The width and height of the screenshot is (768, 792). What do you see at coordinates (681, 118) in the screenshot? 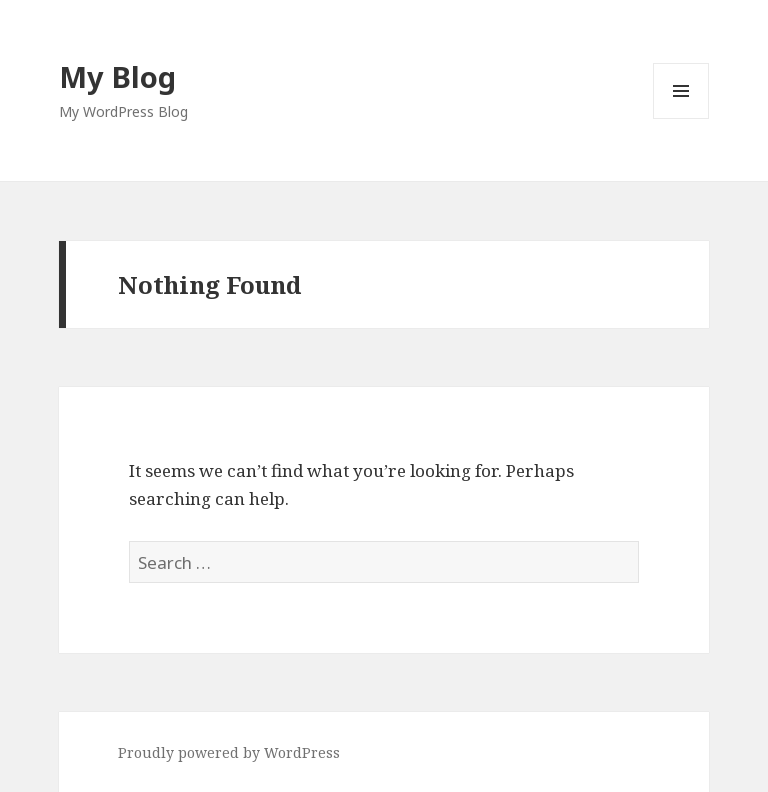
I see `Menu and widgets` at bounding box center [681, 118].